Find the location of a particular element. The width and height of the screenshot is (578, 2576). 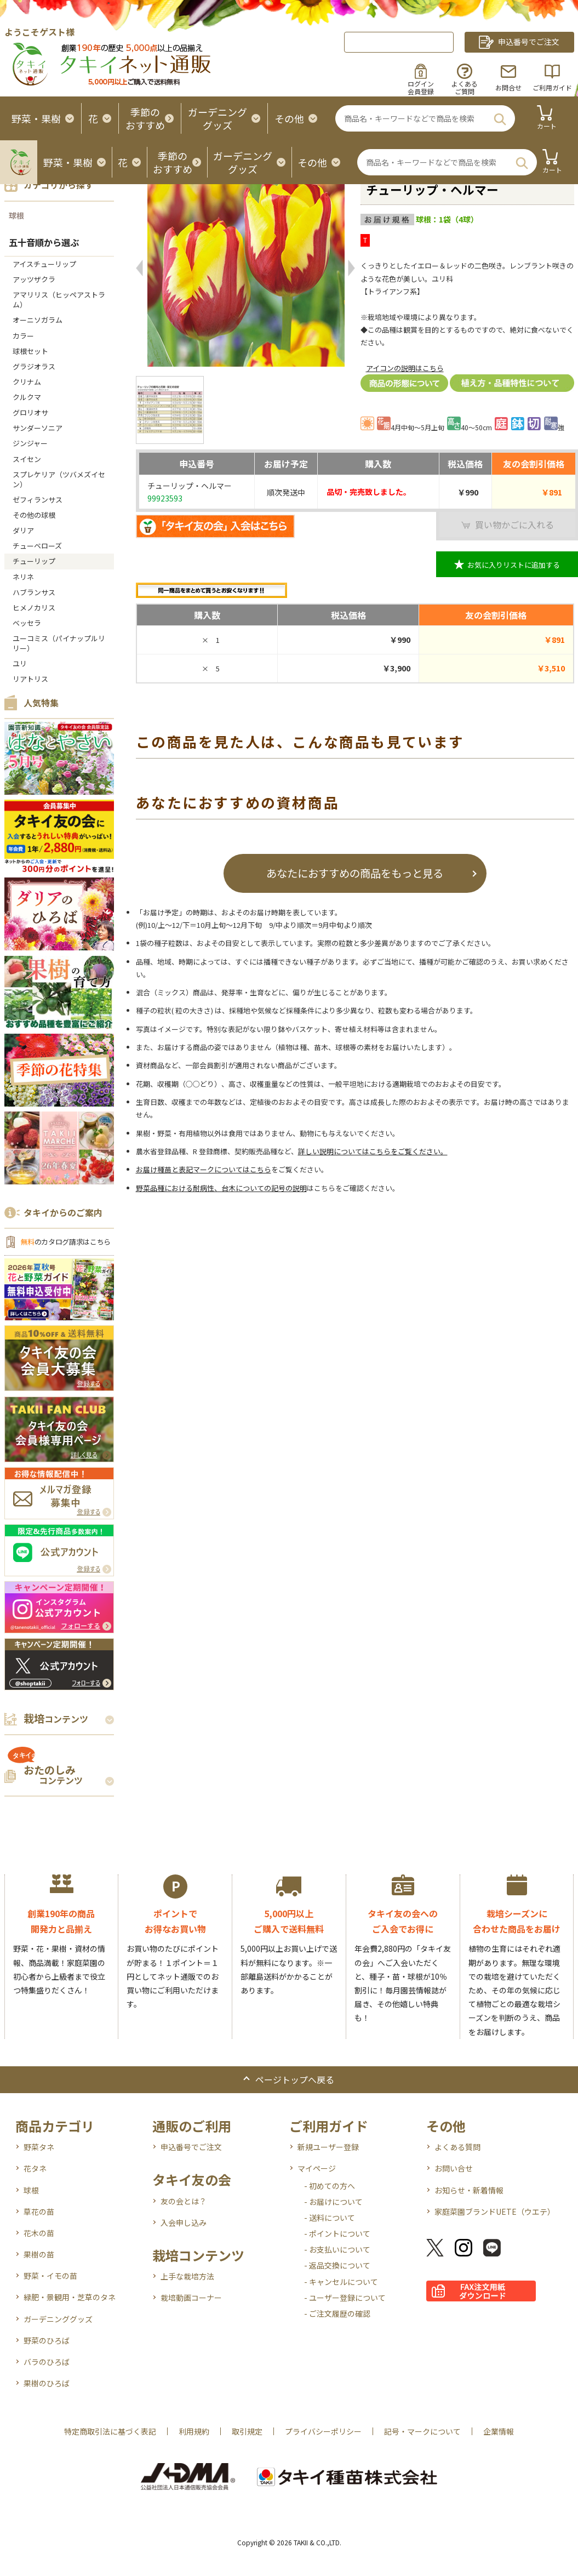

球根セット is located at coordinates (30, 351).